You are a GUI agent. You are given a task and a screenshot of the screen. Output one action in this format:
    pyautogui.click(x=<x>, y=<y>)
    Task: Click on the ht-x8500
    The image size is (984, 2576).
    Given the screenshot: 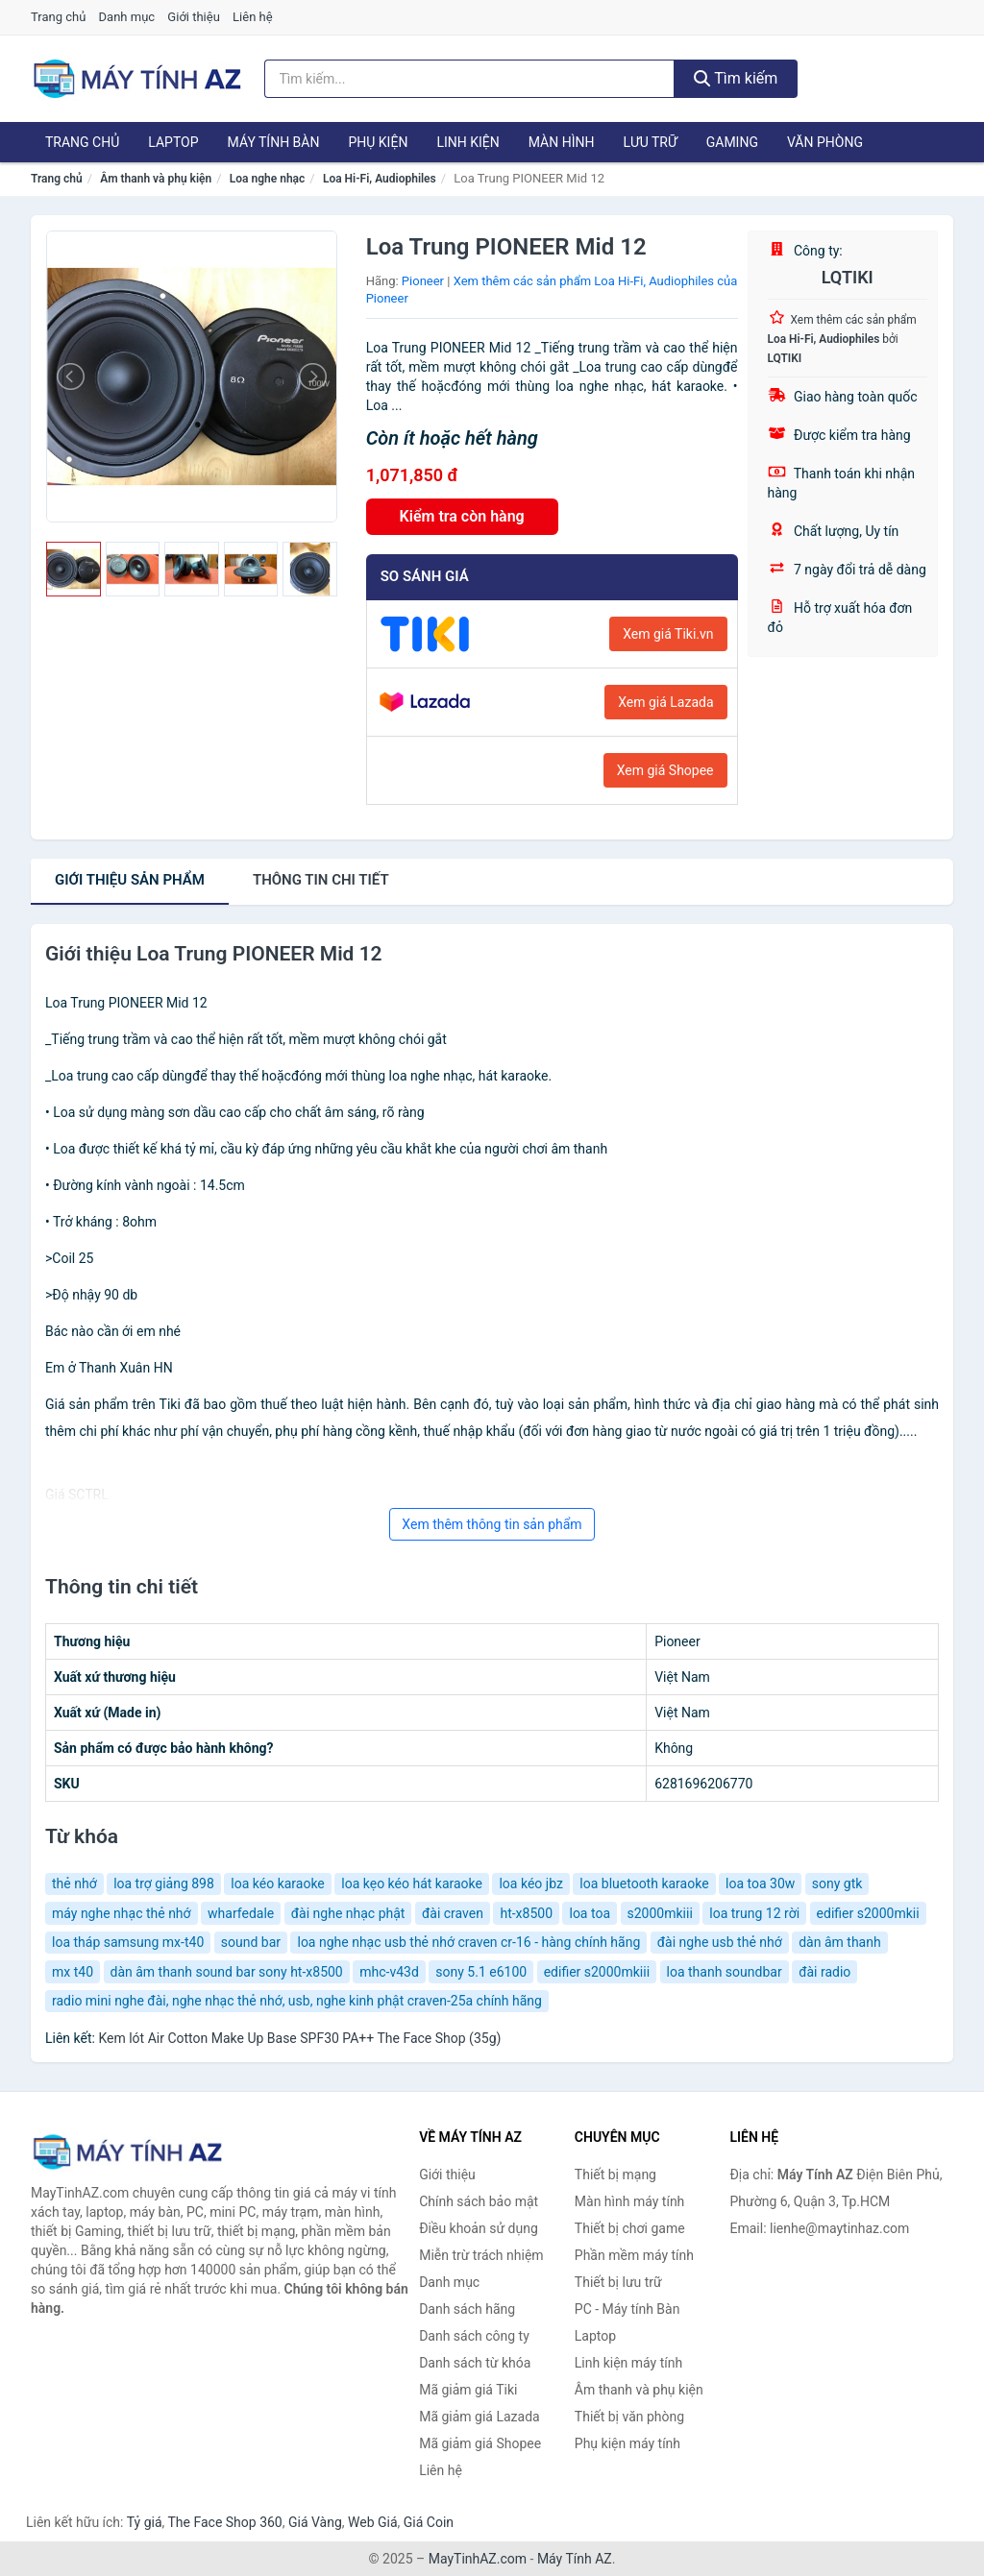 What is the action you would take?
    pyautogui.click(x=526, y=1913)
    